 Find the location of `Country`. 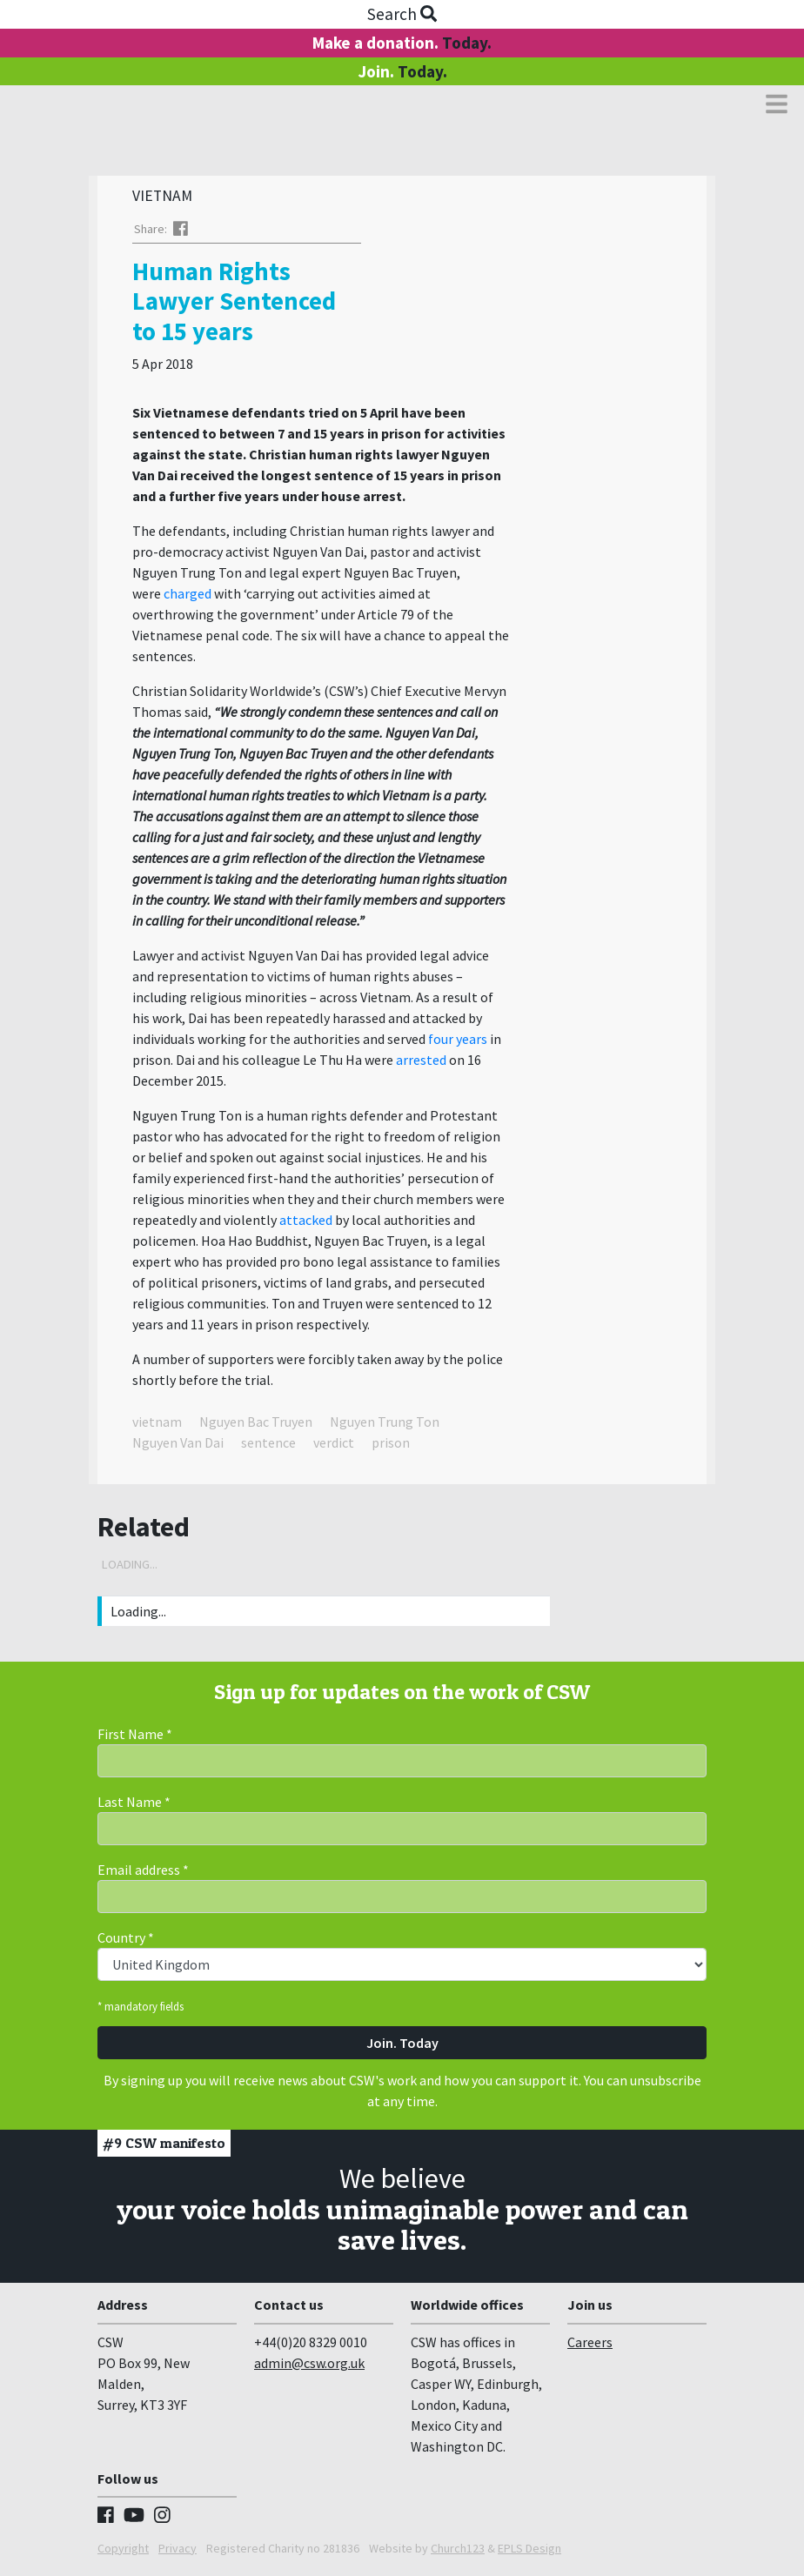

Country is located at coordinates (125, 1941).